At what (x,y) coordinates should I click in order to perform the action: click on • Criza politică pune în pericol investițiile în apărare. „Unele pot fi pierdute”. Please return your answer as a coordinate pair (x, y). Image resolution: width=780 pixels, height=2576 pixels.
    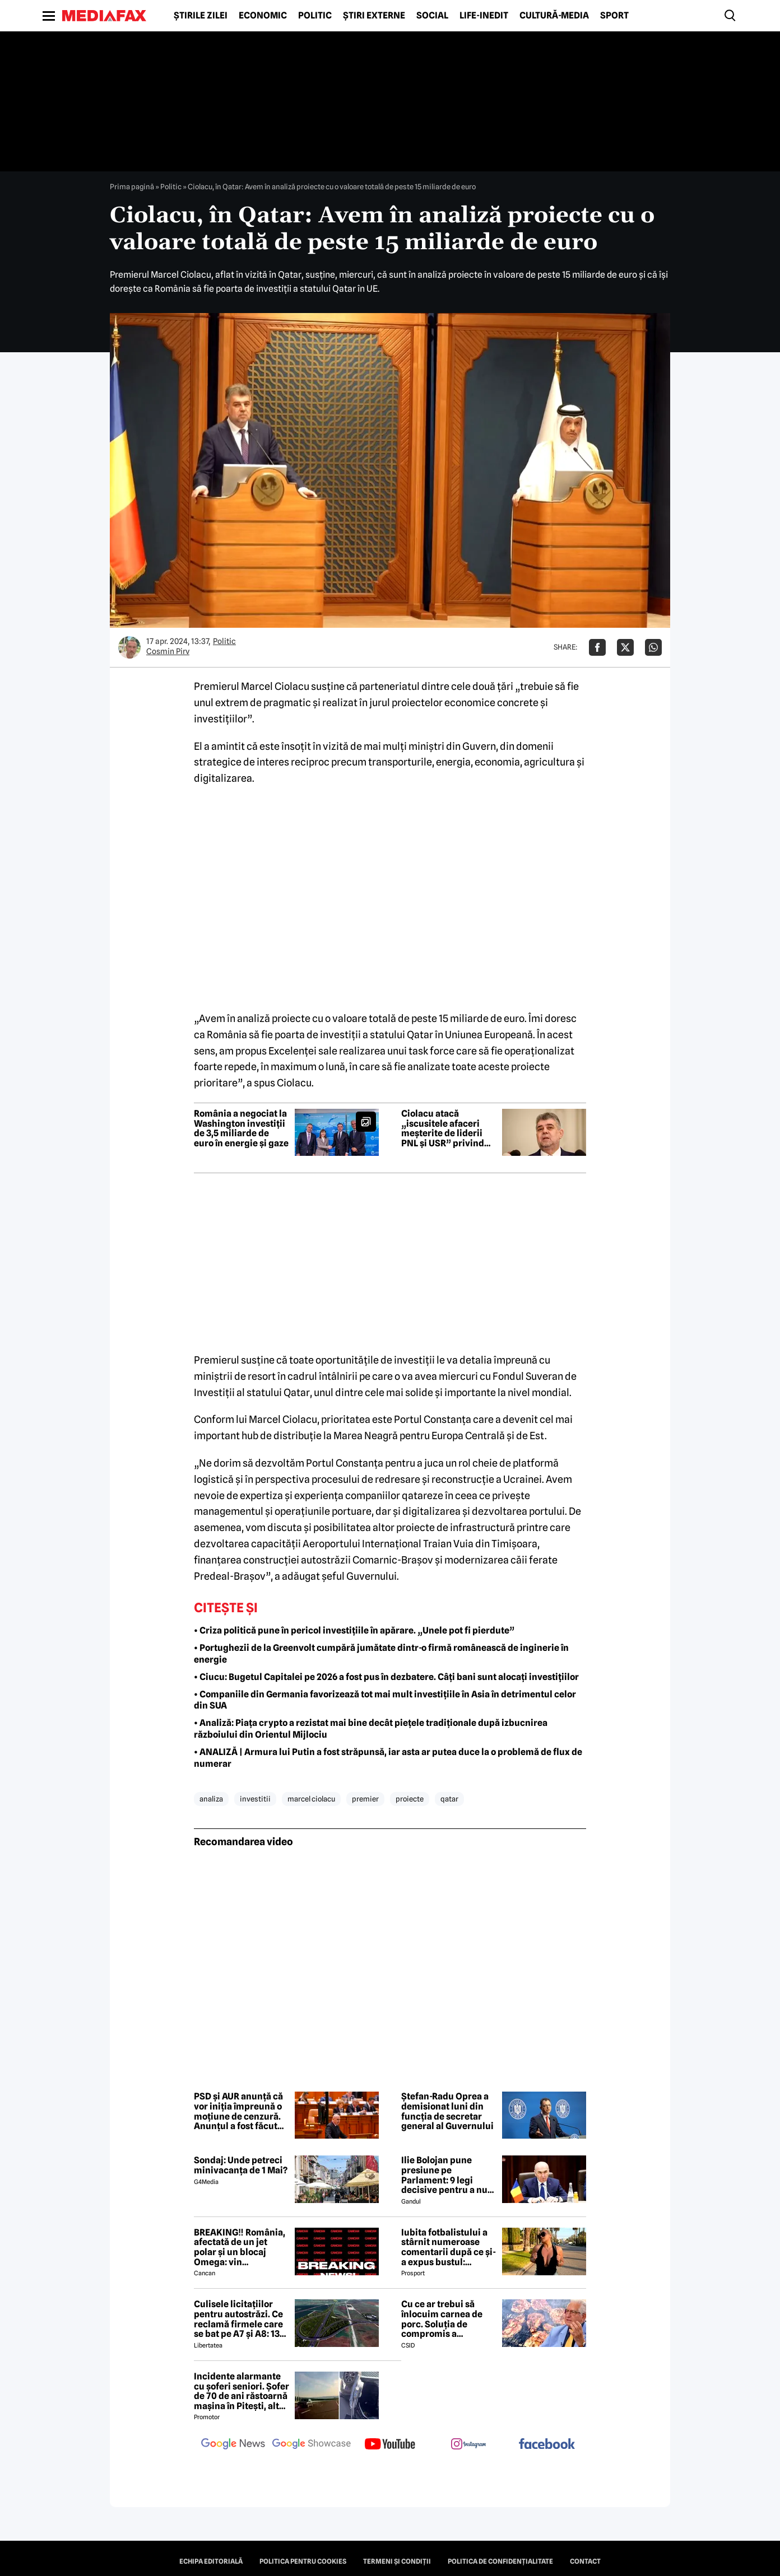
    Looking at the image, I should click on (354, 1630).